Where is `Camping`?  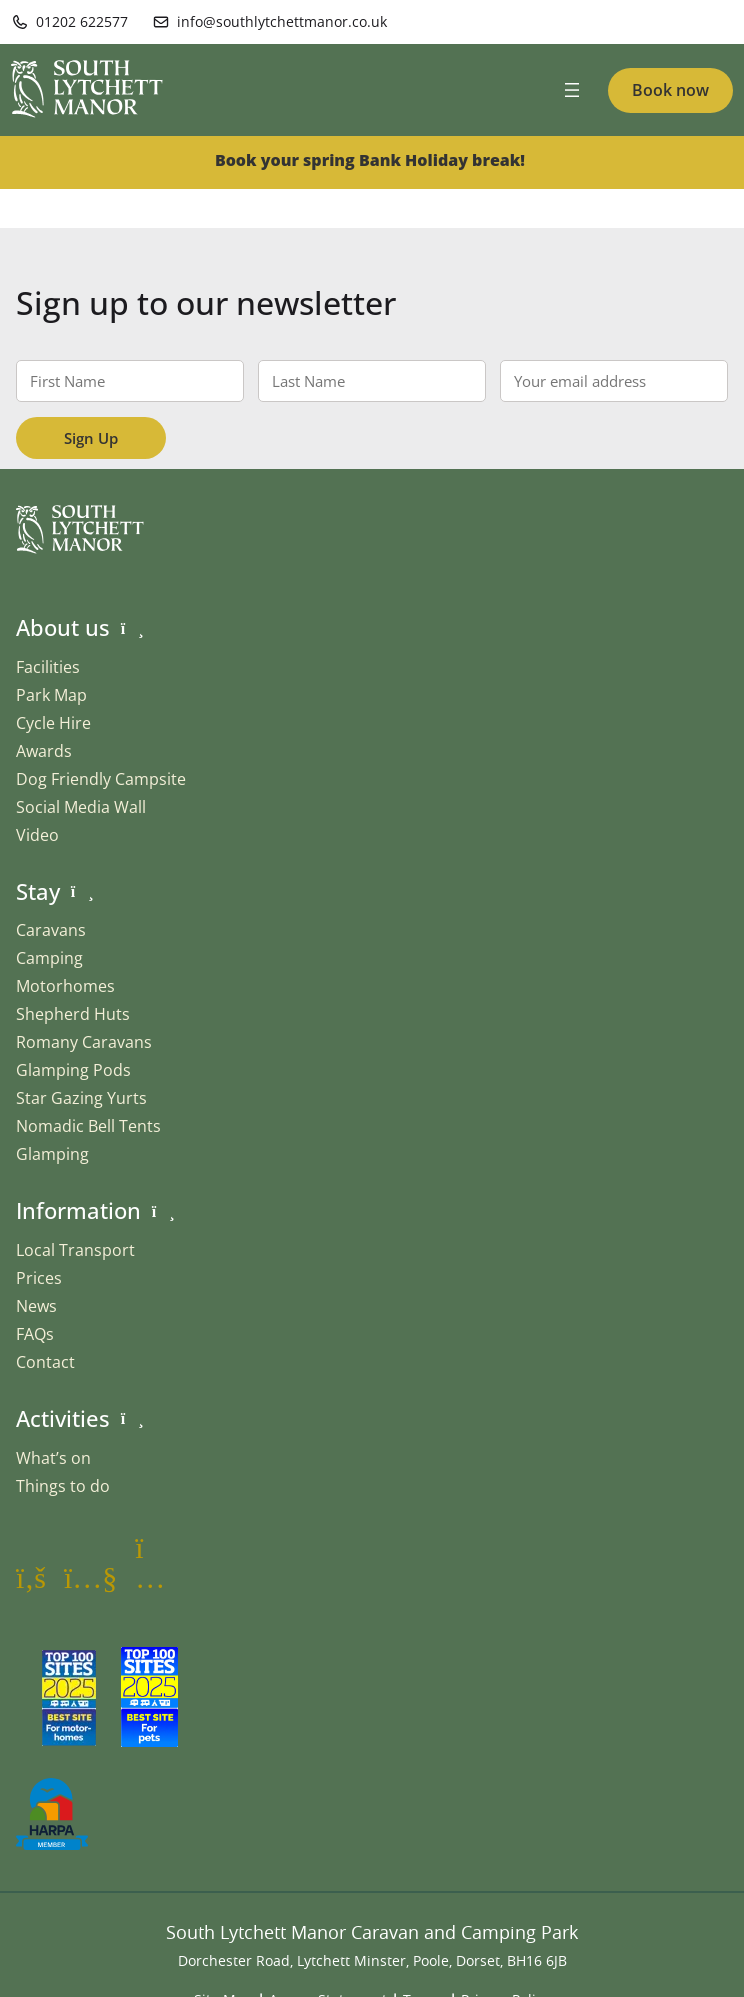 Camping is located at coordinates (49, 958).